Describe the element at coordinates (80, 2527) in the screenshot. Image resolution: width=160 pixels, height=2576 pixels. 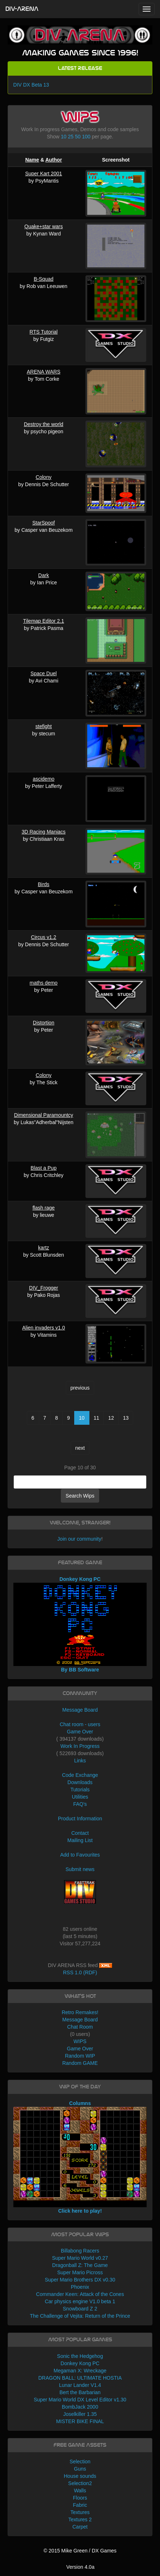
I see `Carpet` at that location.